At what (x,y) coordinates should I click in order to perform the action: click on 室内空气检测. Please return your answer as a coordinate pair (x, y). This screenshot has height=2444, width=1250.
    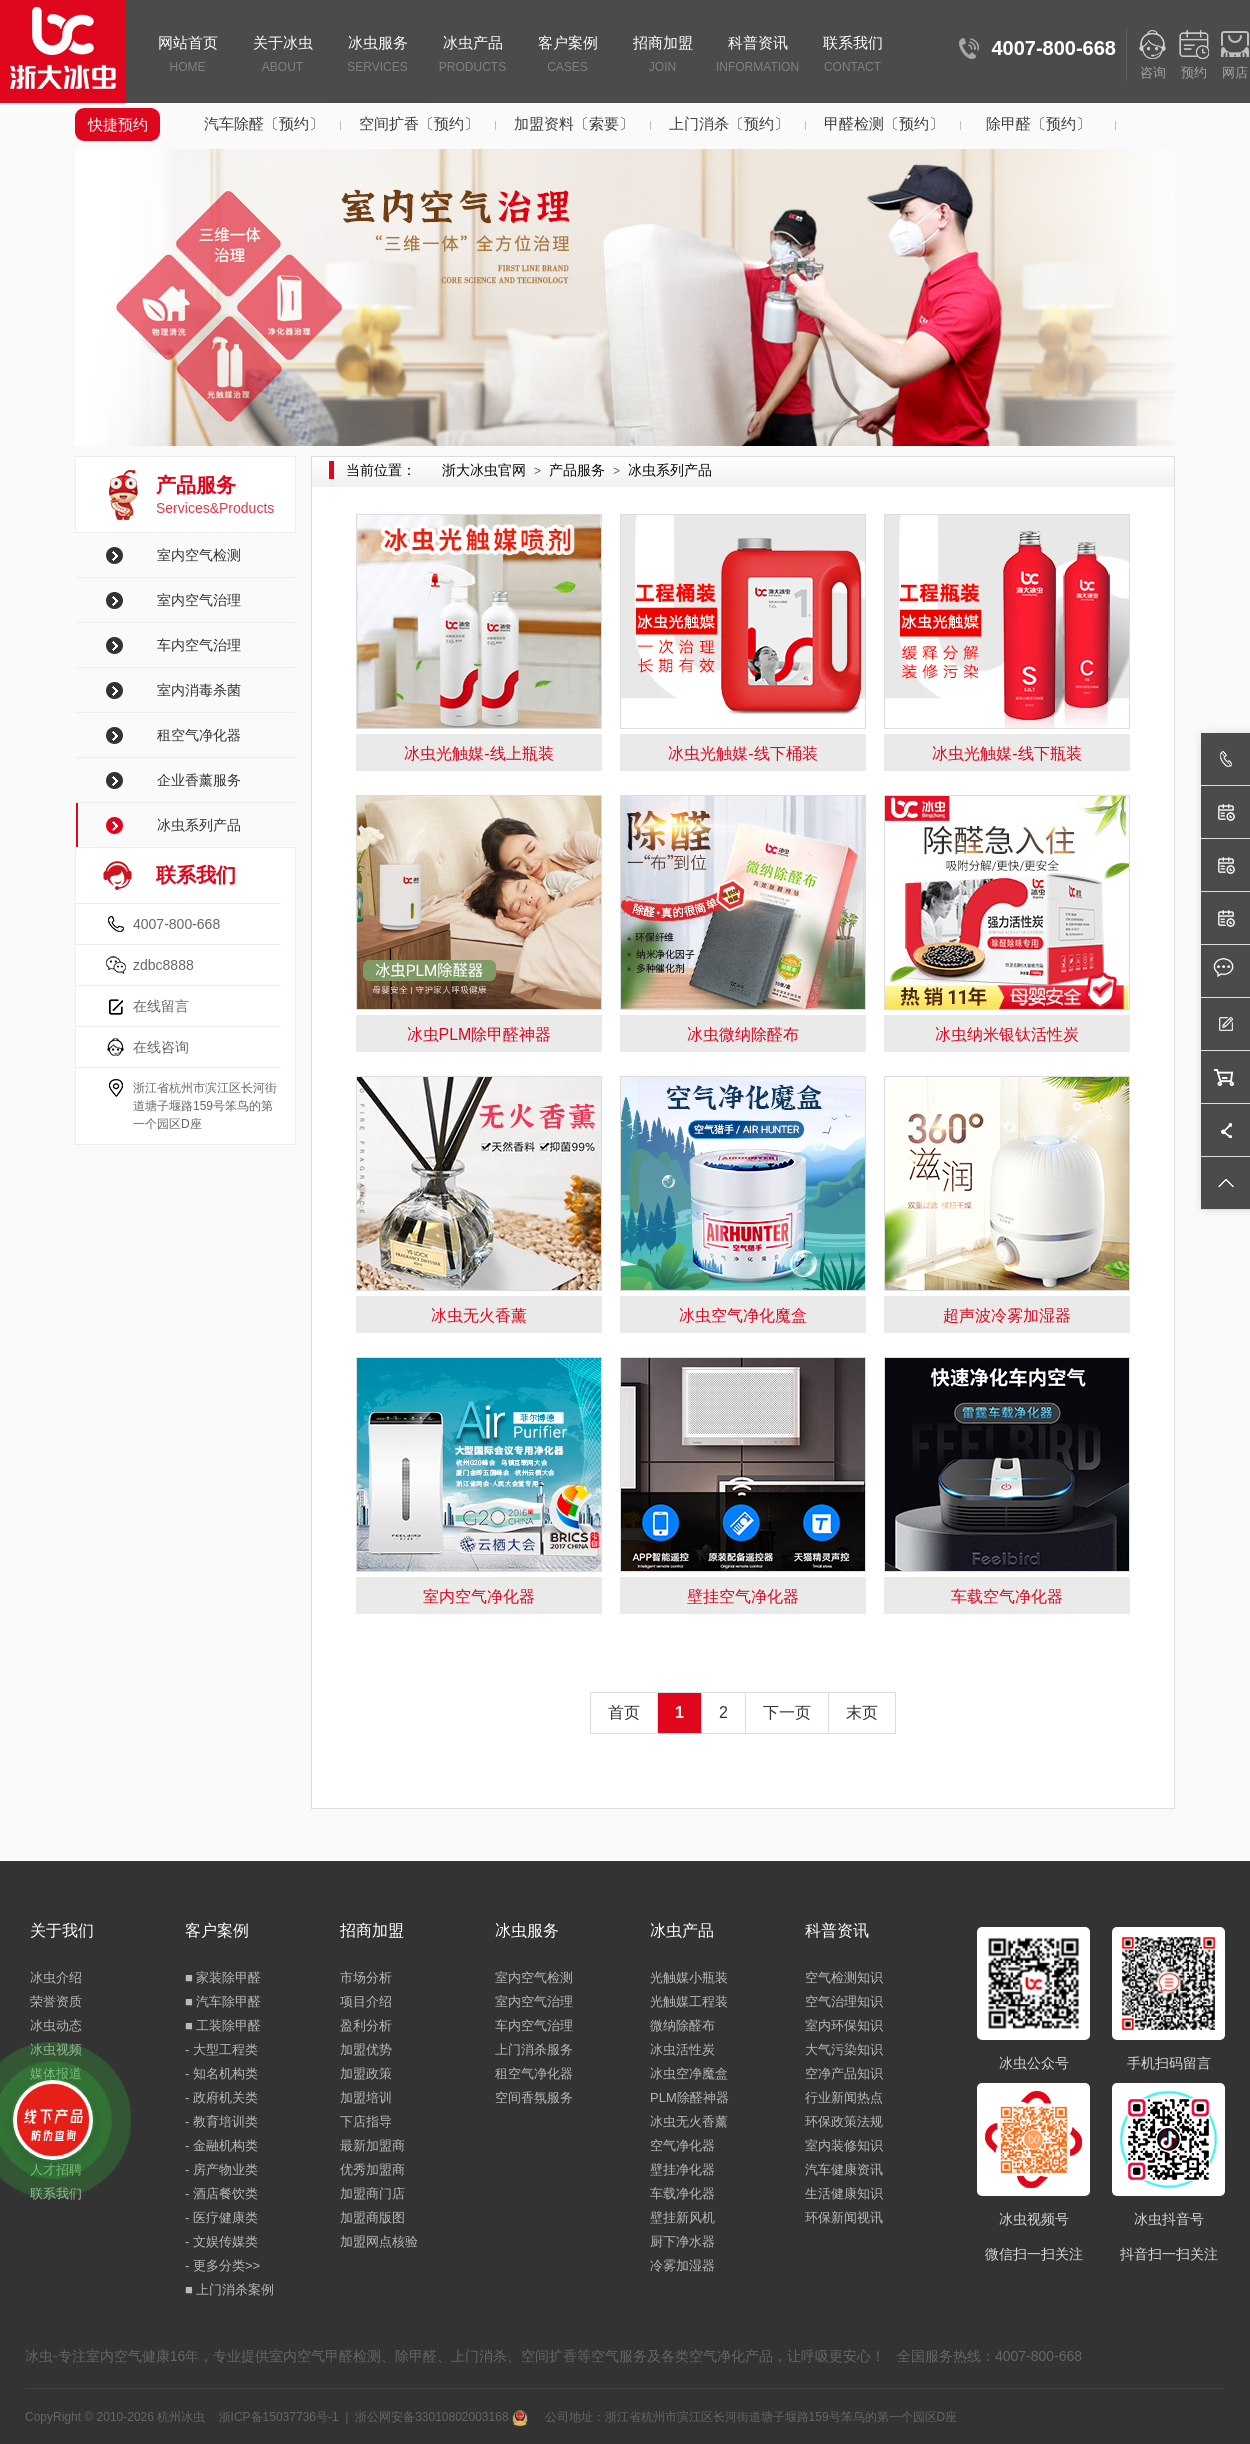
    Looking at the image, I should click on (199, 555).